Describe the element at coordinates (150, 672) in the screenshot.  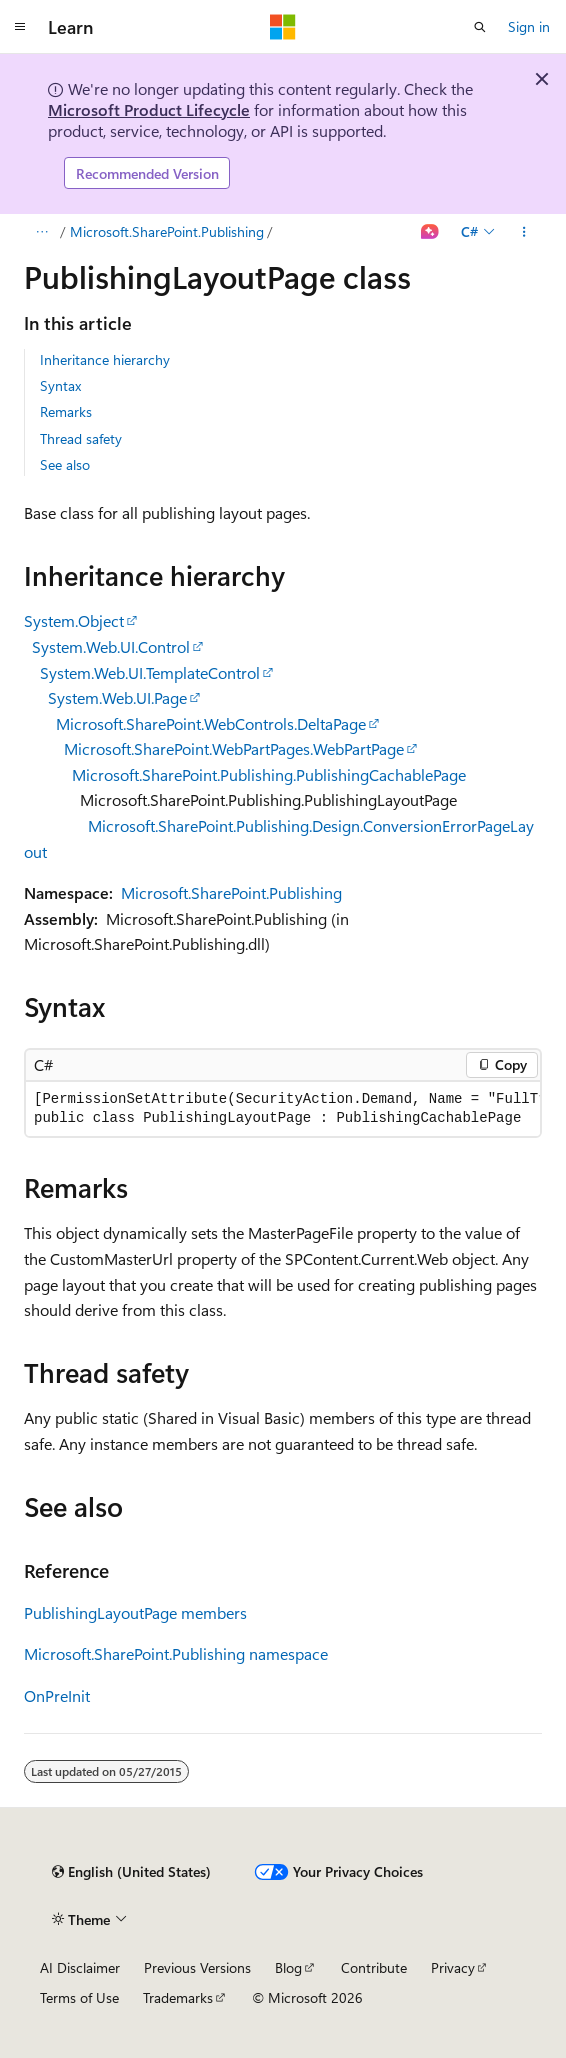
I see `System.Web.UI.TemplateControl` at that location.